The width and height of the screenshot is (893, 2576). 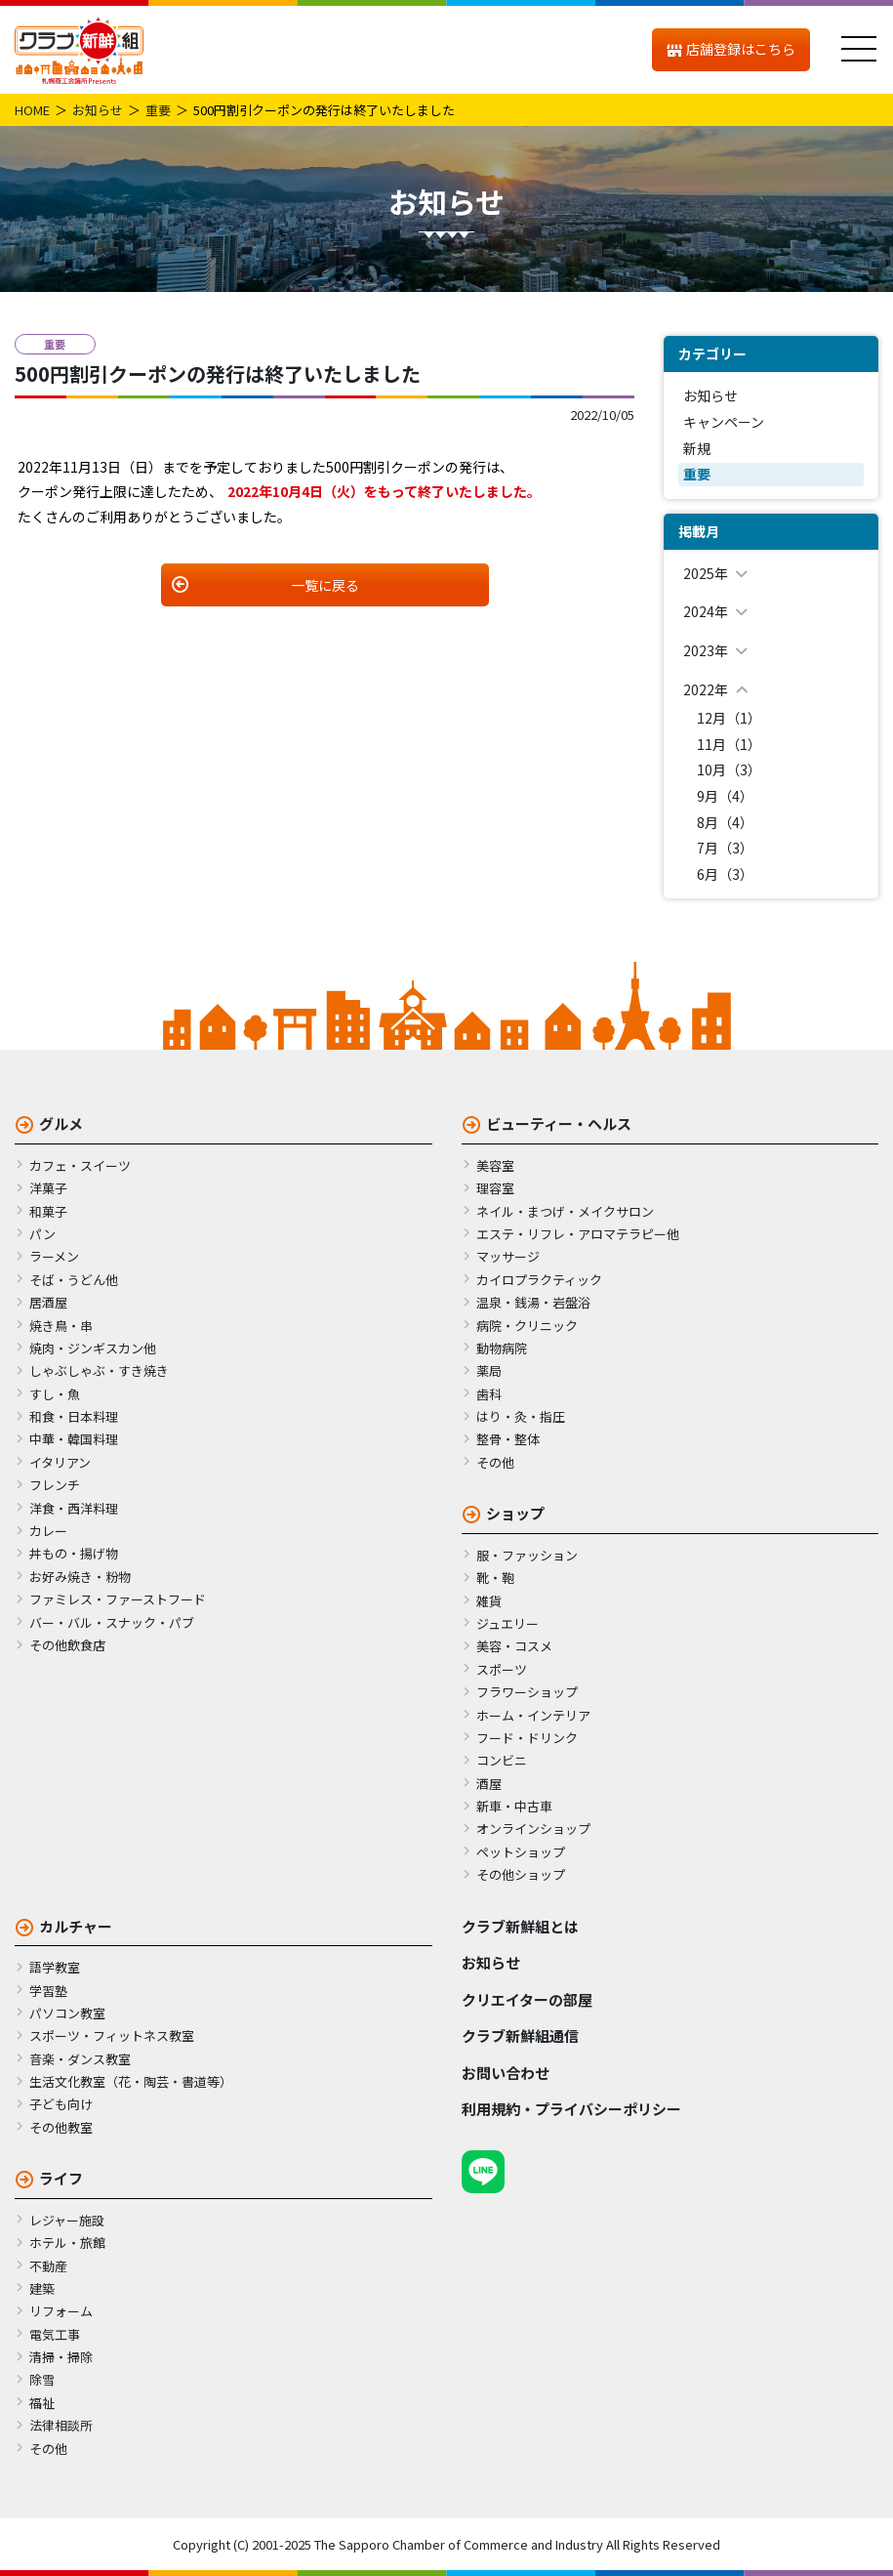 What do you see at coordinates (527, 1555) in the screenshot?
I see `服・ファッション` at bounding box center [527, 1555].